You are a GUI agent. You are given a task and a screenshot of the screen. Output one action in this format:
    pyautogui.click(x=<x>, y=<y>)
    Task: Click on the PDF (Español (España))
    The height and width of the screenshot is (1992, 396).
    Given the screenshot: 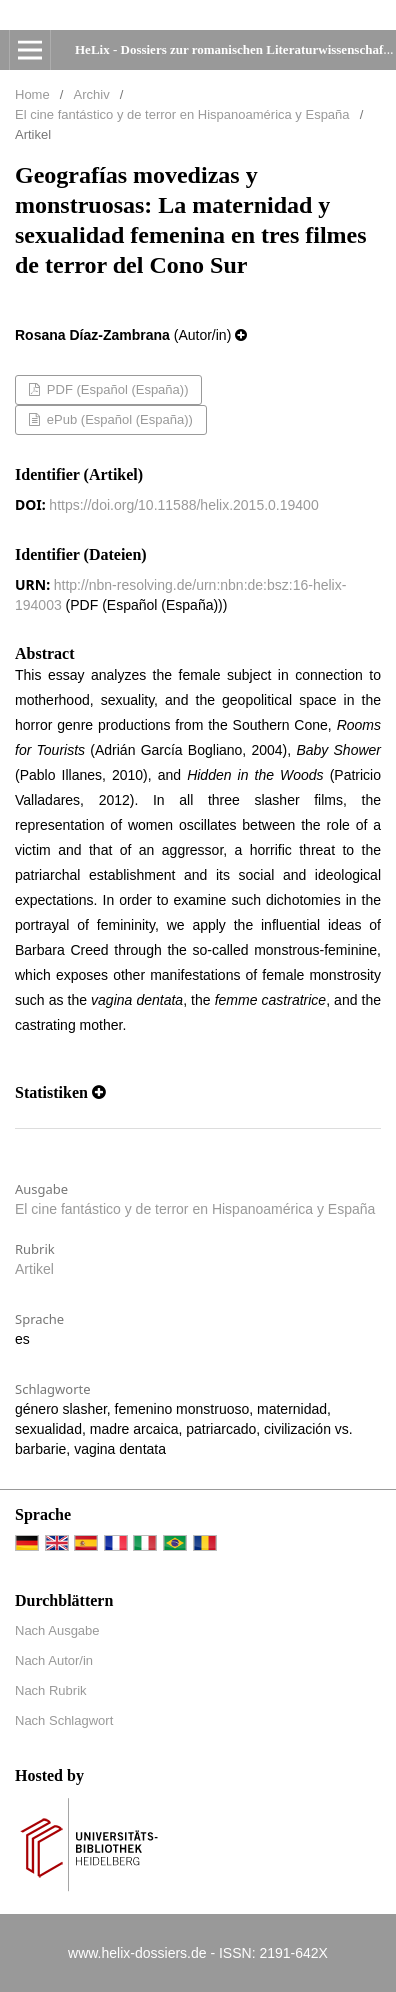 What is the action you would take?
    pyautogui.click(x=115, y=389)
    